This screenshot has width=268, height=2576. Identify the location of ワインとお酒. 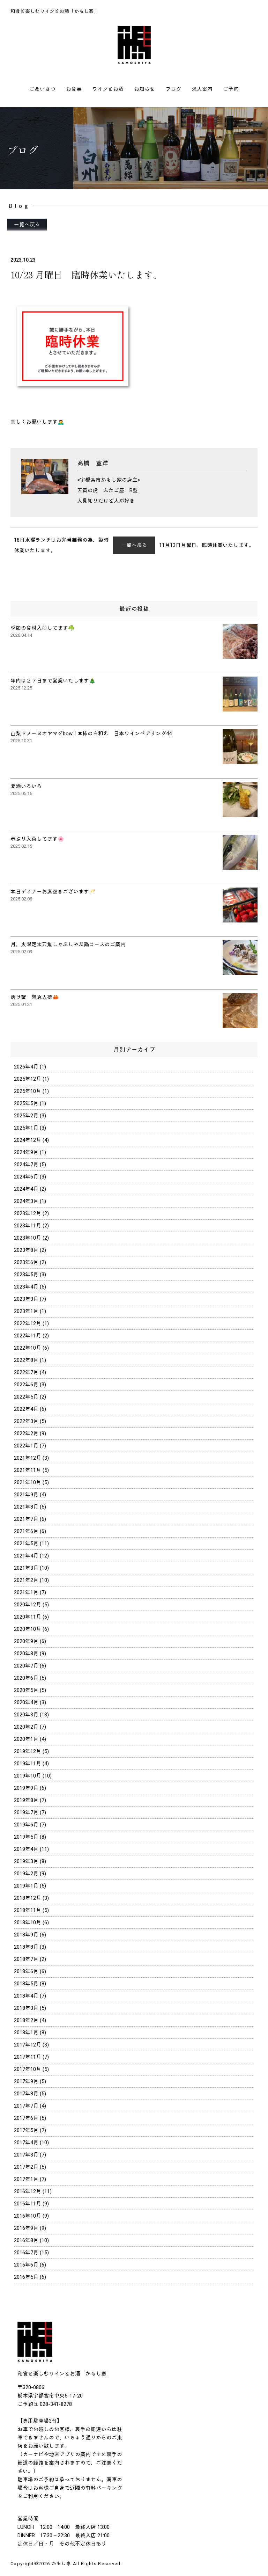
(108, 89).